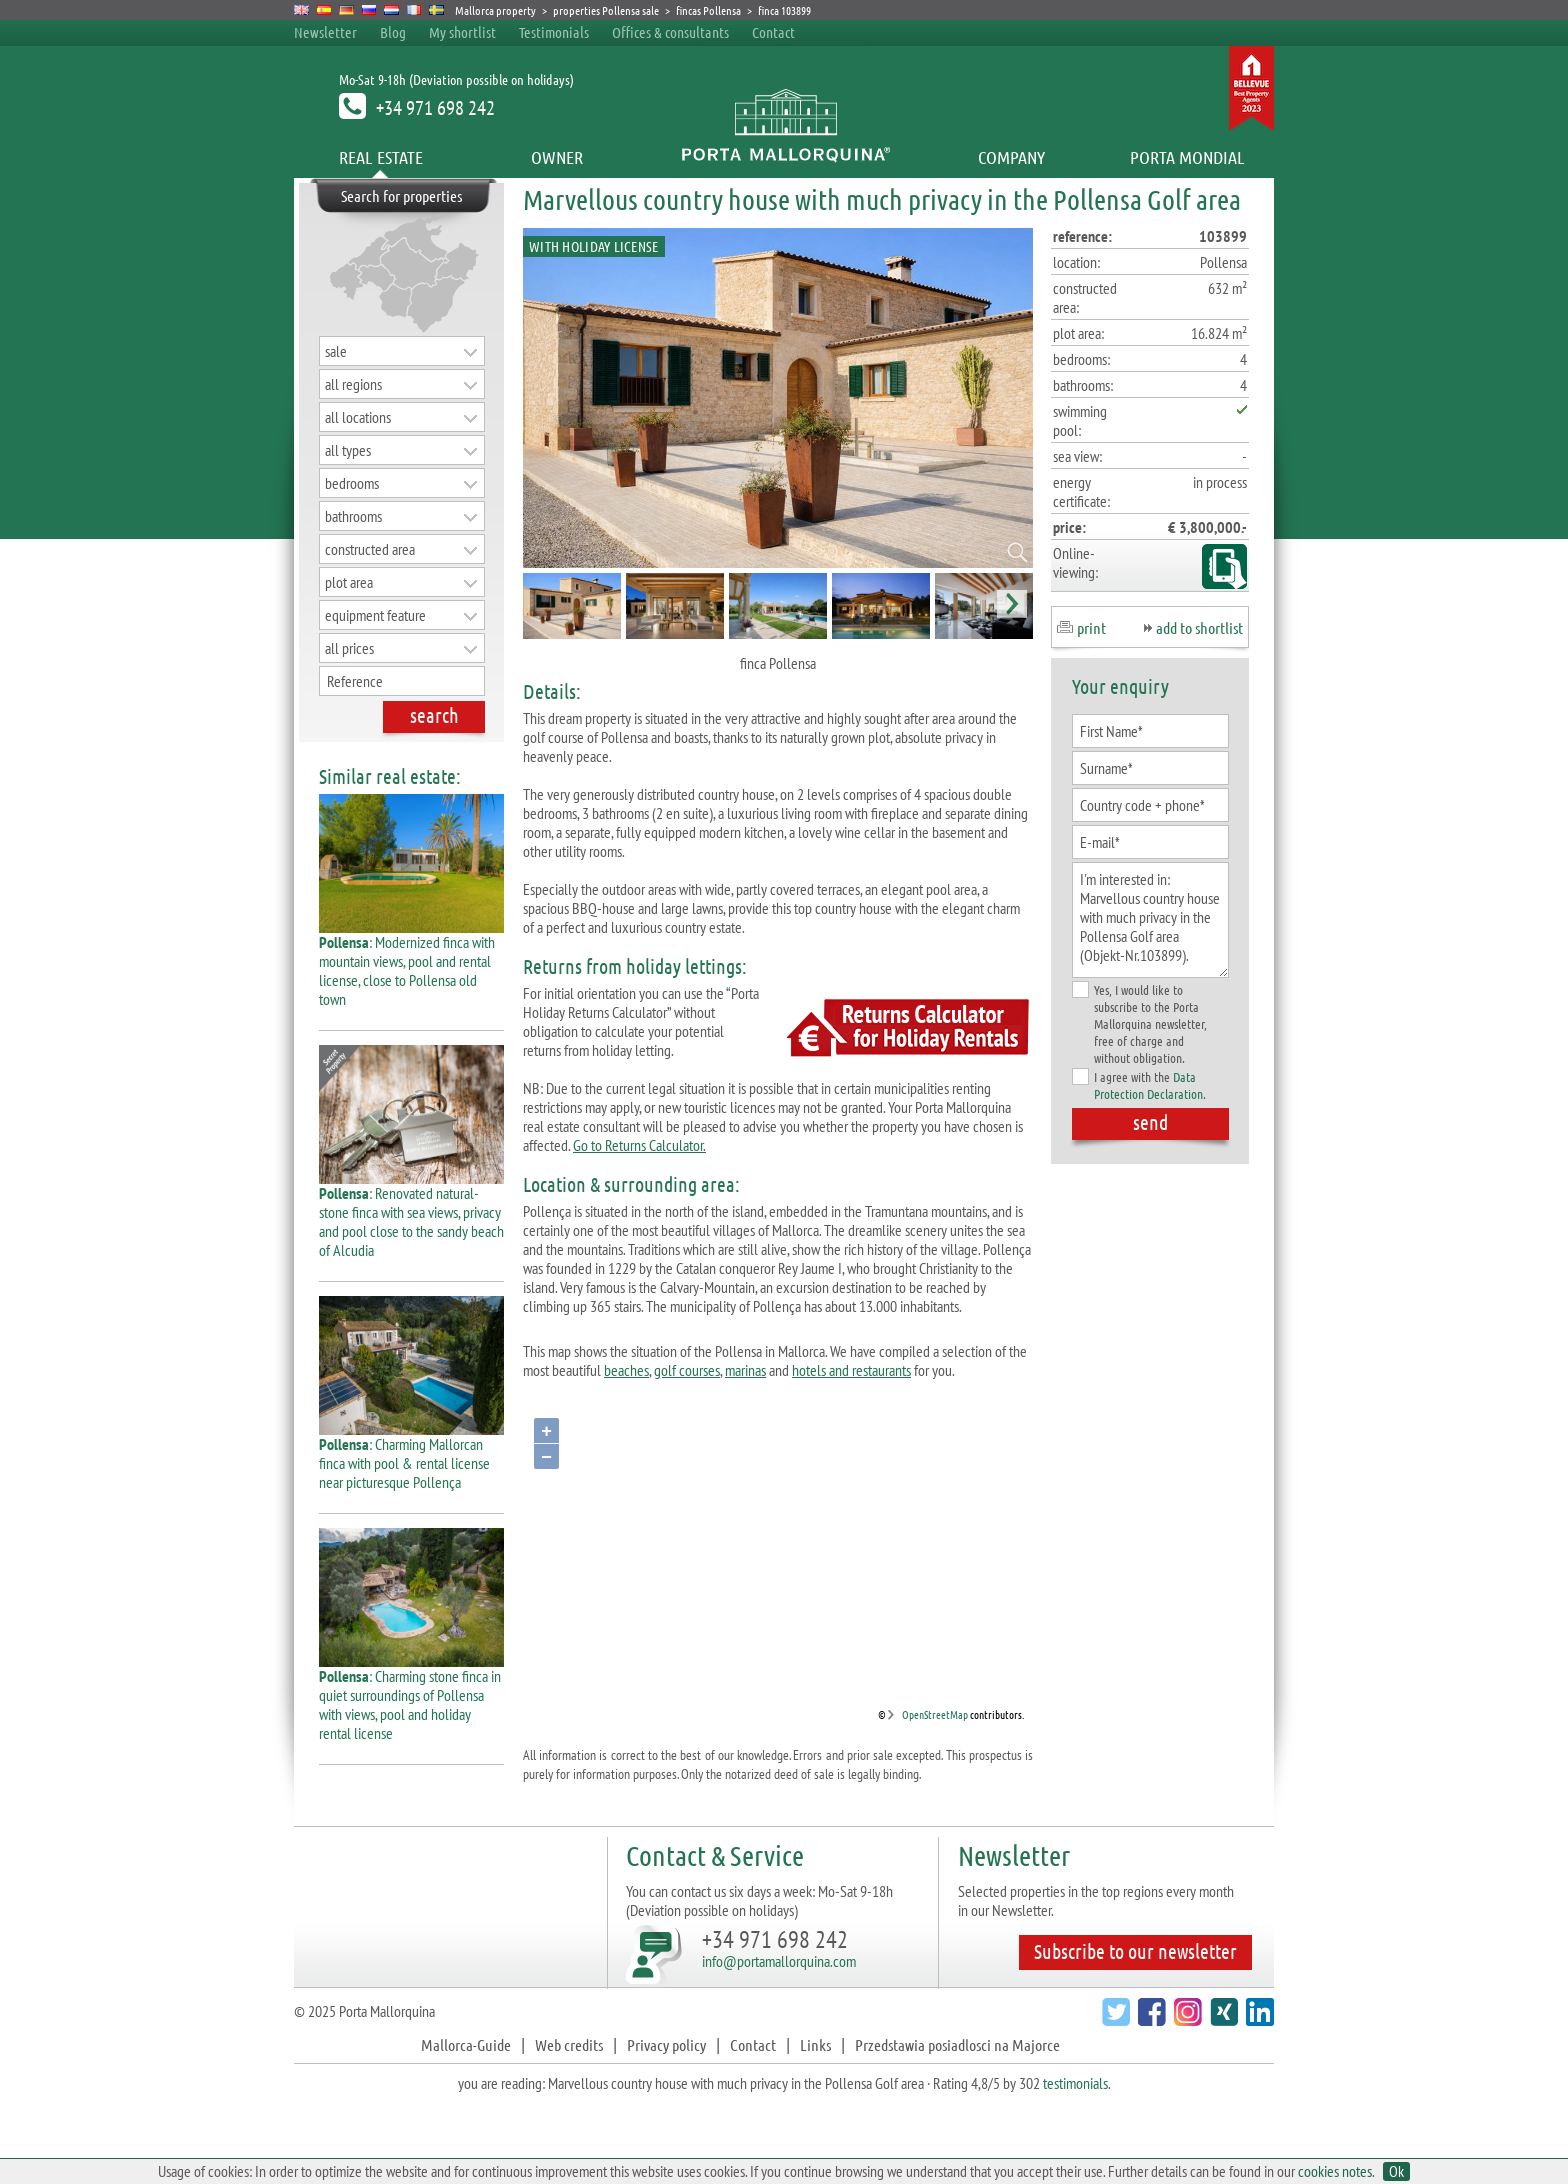 The image size is (1568, 2184). I want to click on Mallorca-Guide, so click(466, 2044).